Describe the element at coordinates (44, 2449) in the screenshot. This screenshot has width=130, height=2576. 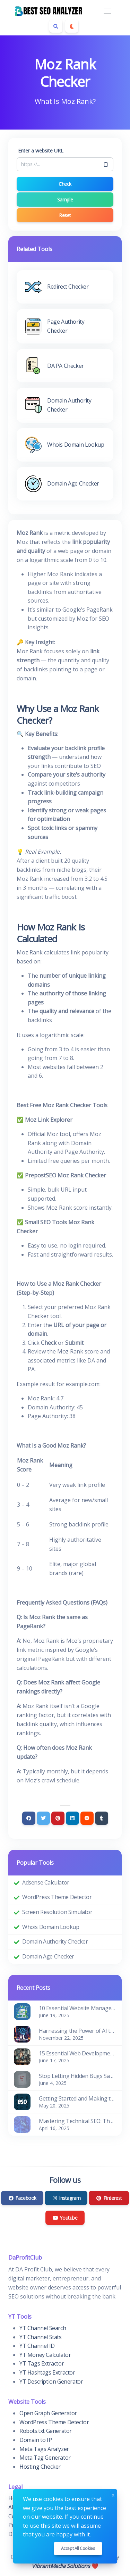
I see `Meta Tags Analyzer` at that location.